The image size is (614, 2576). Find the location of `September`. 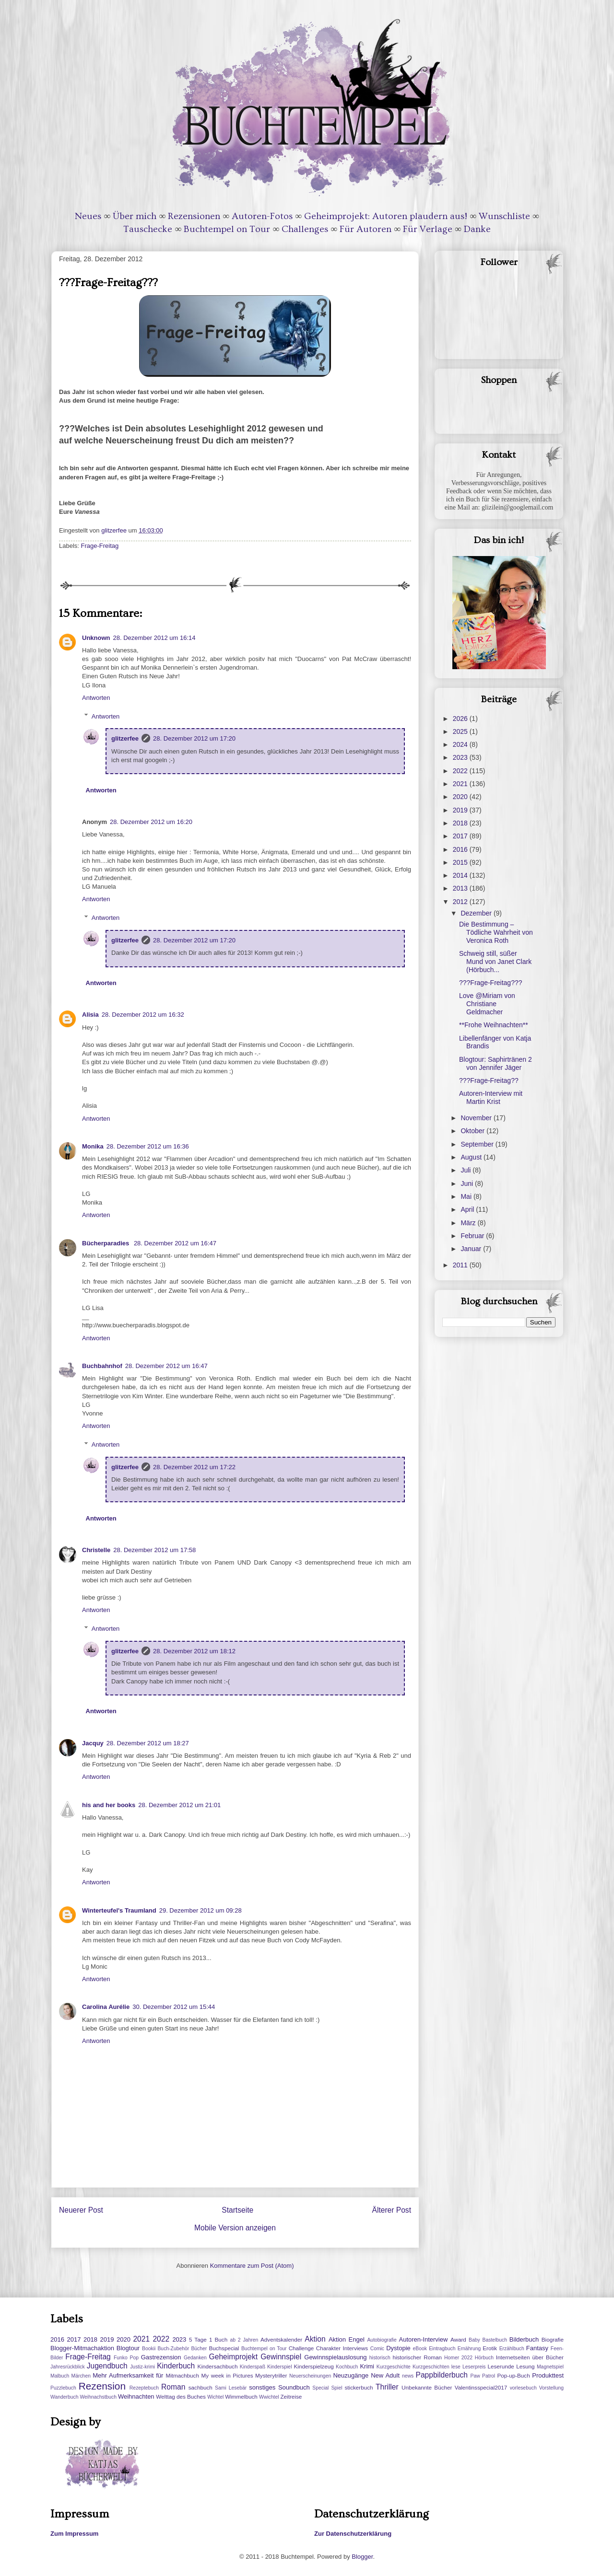

September is located at coordinates (477, 1144).